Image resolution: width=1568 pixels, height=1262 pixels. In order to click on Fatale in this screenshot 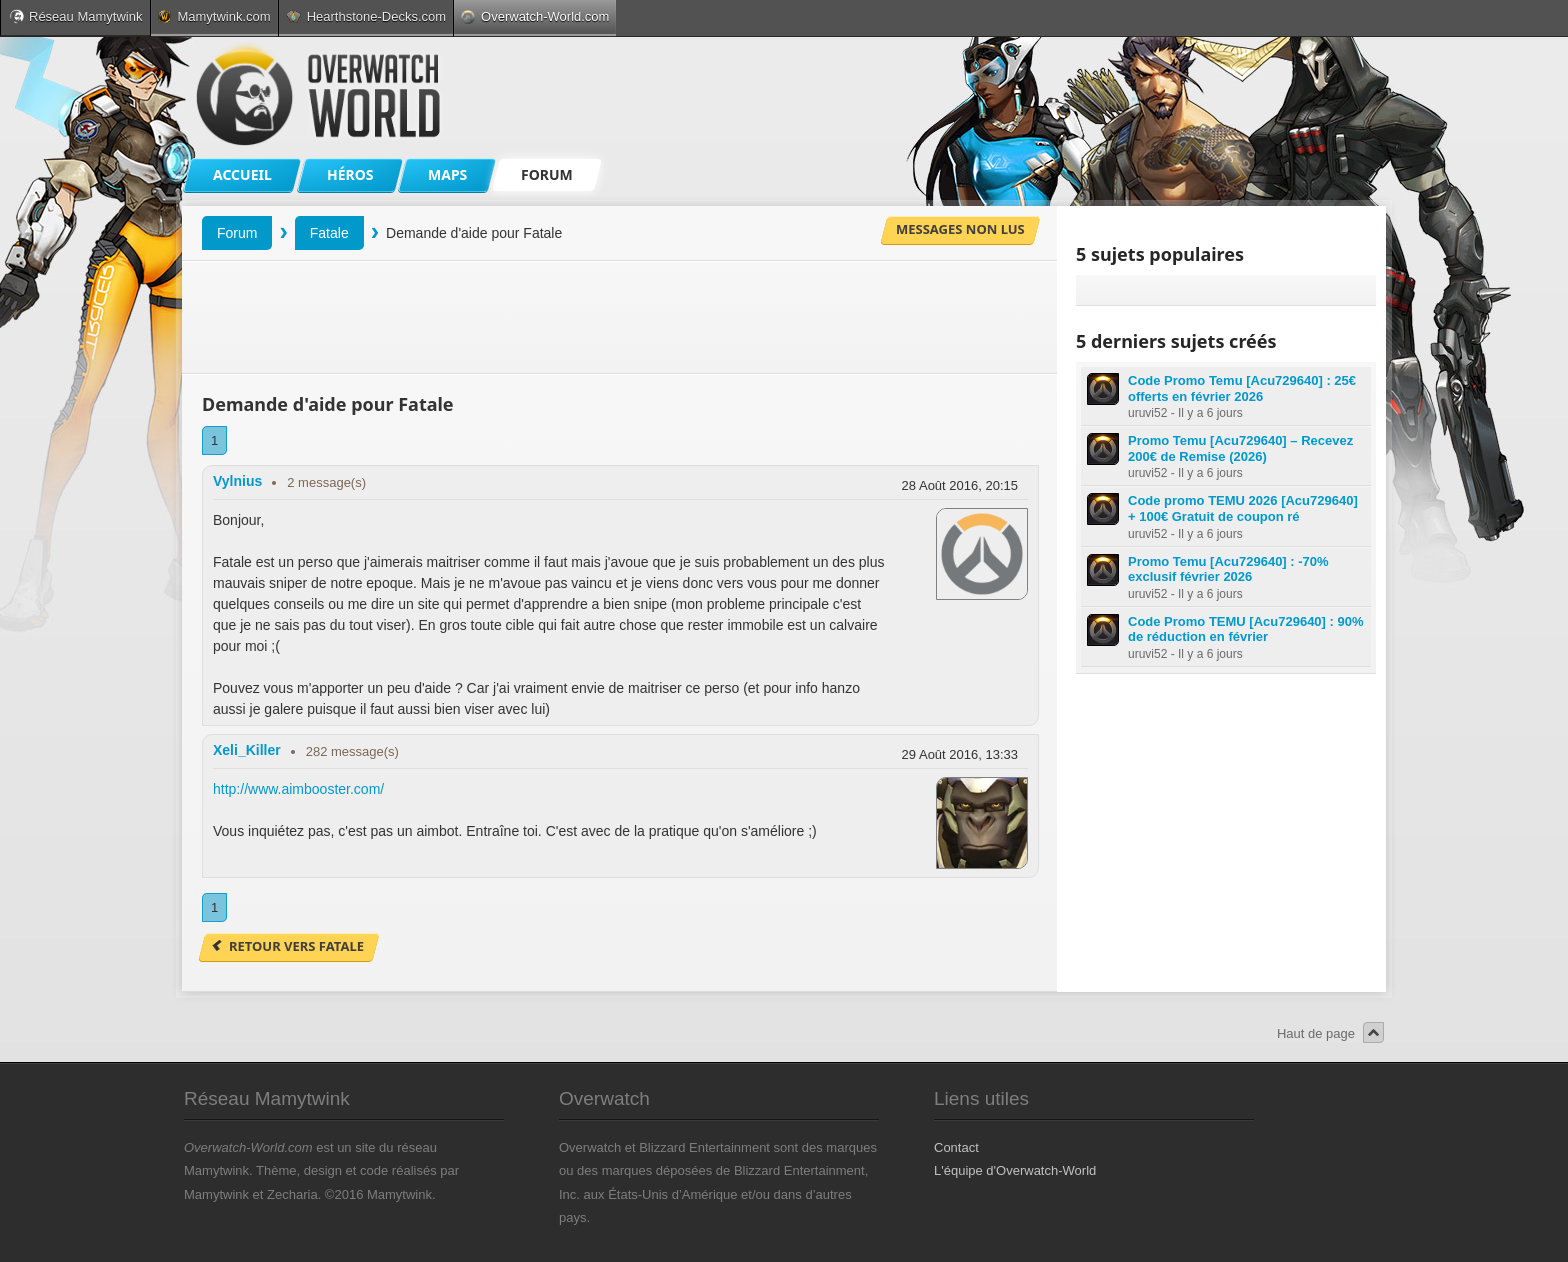, I will do `click(329, 233)`.